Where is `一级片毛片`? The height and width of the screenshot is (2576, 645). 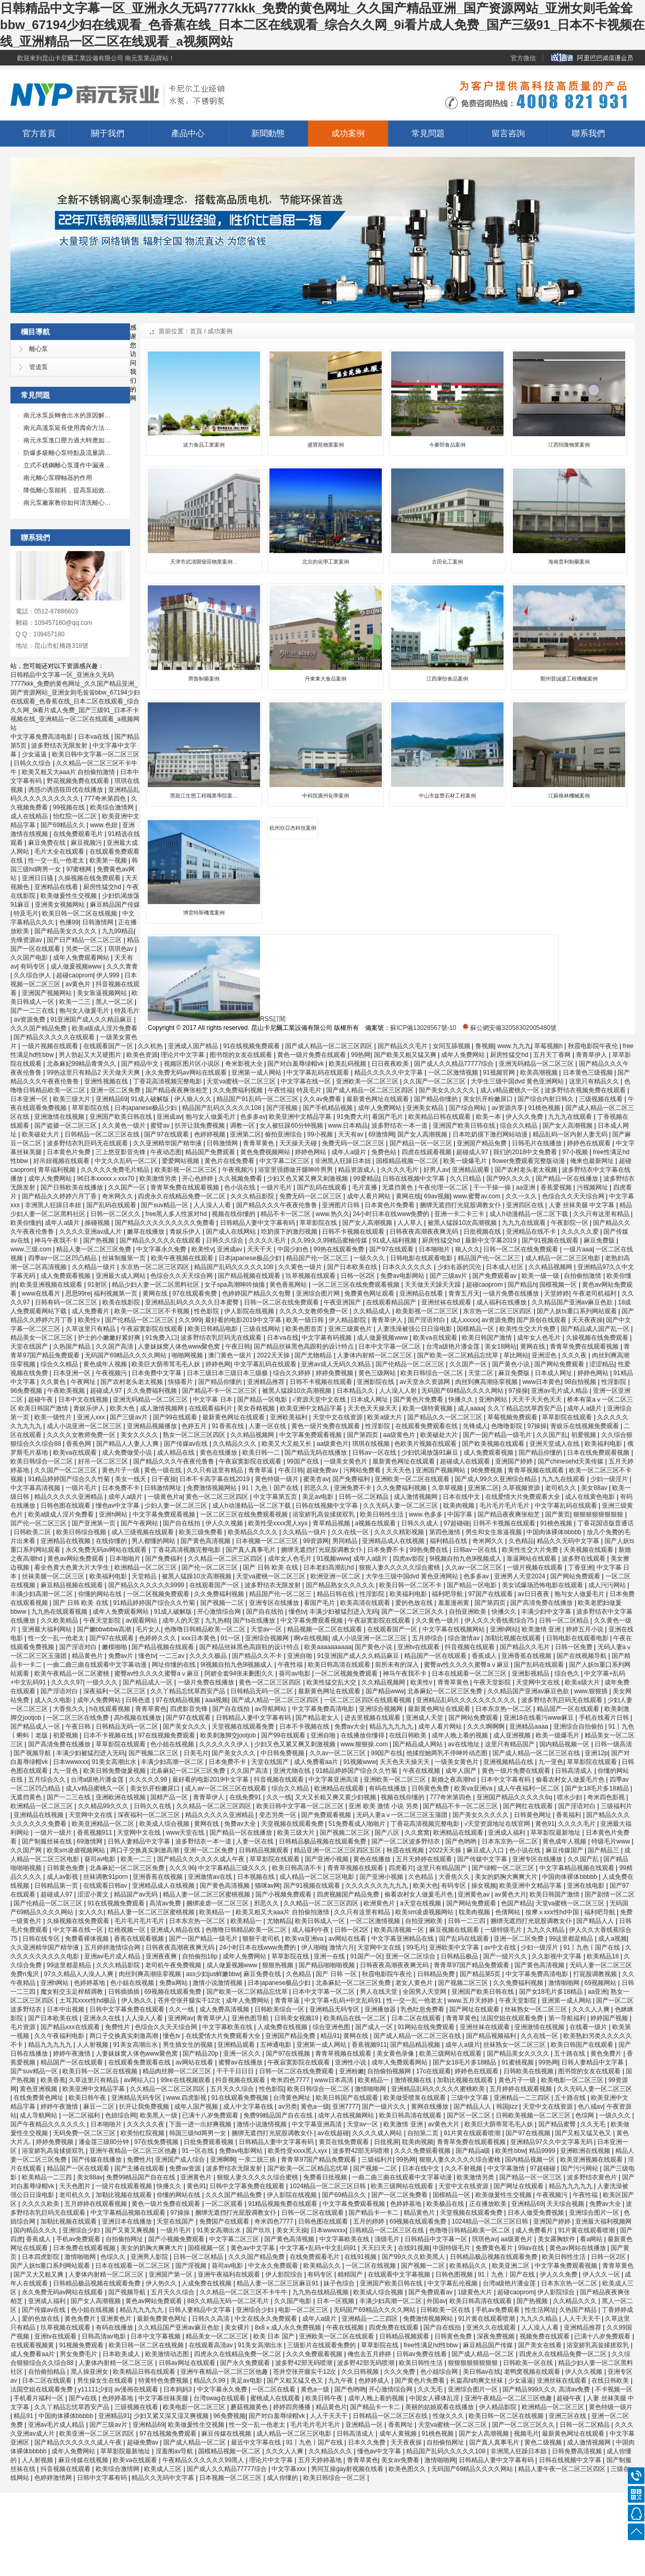 一级片毛片 is located at coordinates (277, 1187).